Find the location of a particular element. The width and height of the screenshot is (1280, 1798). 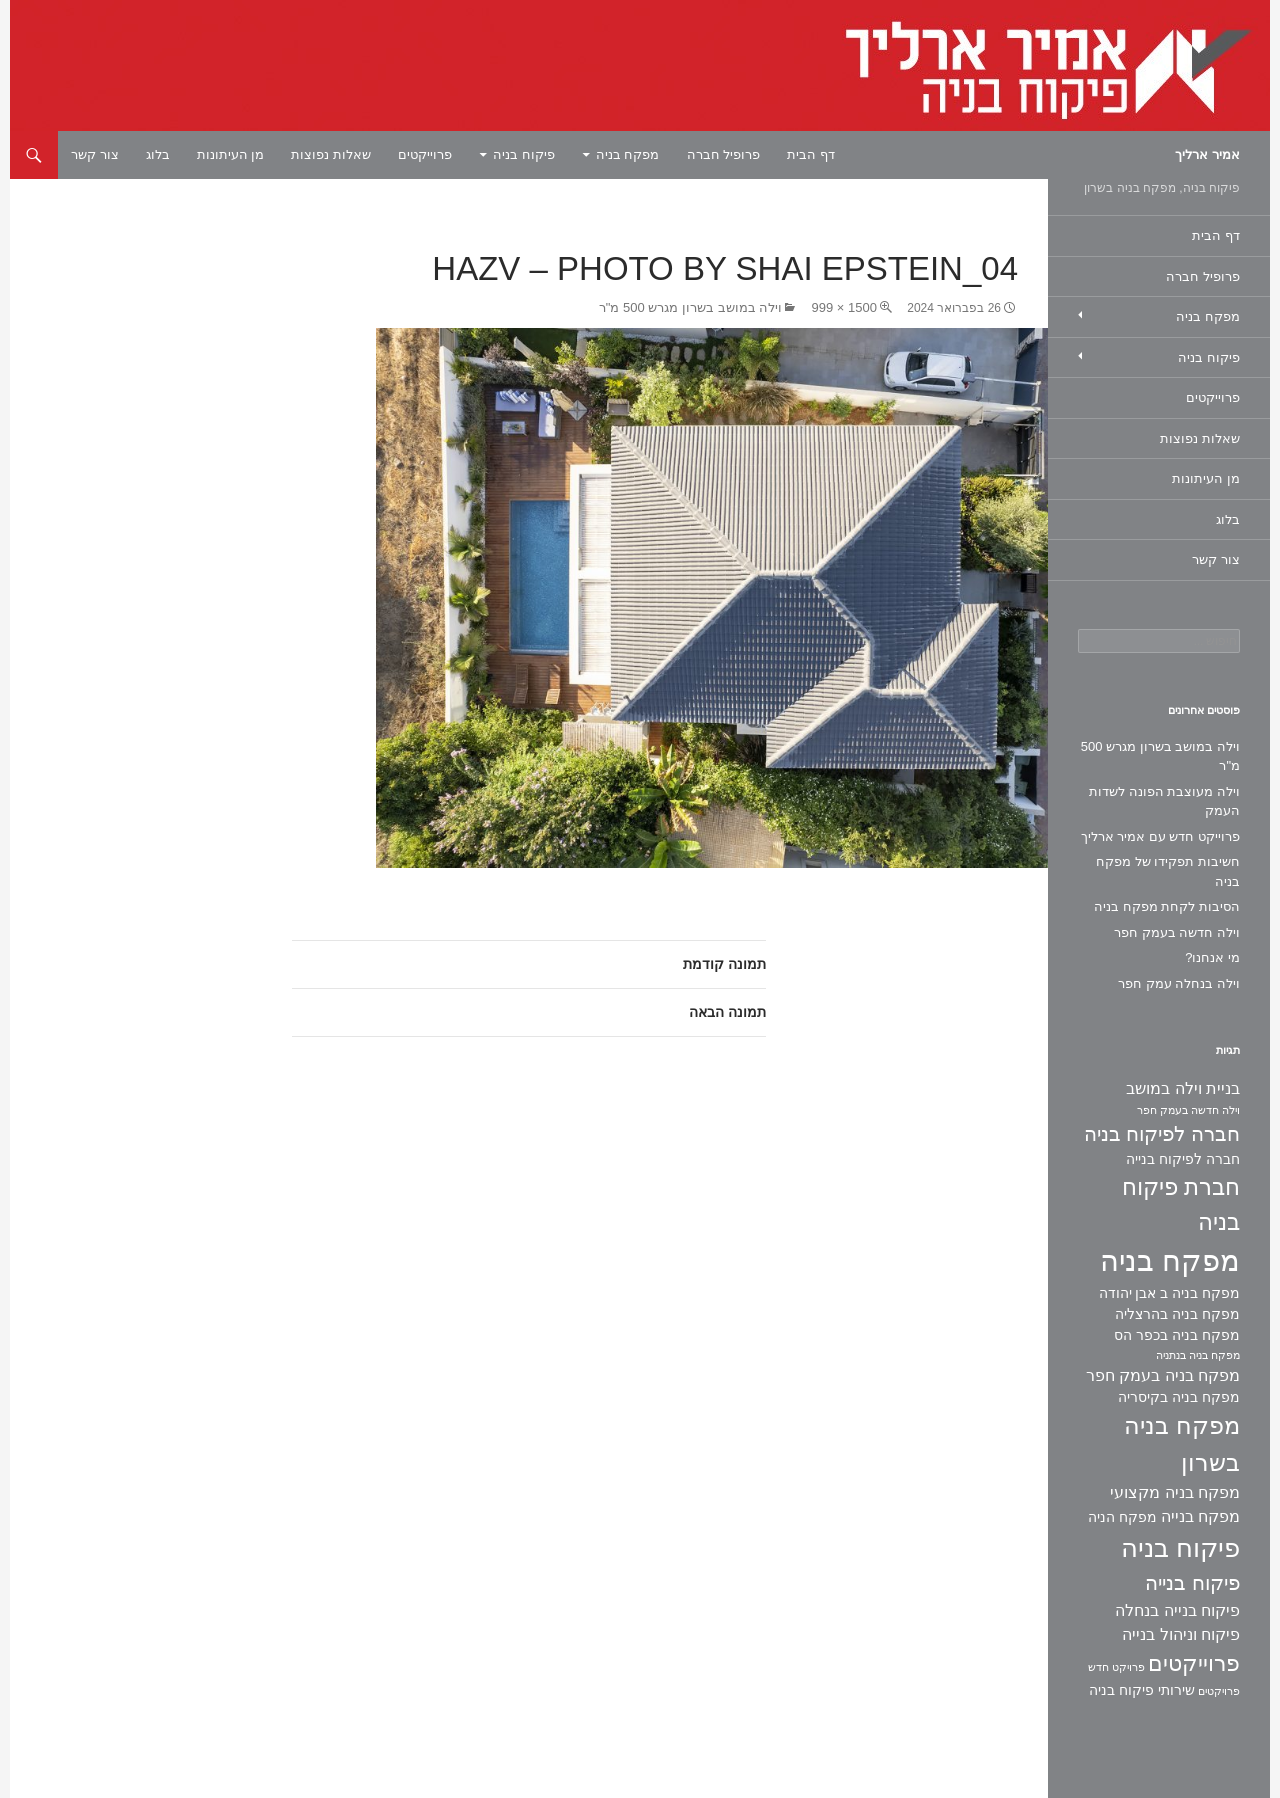

וילה במושב בשרון מגרש 500 מ"ר is located at coordinates (690, 307).